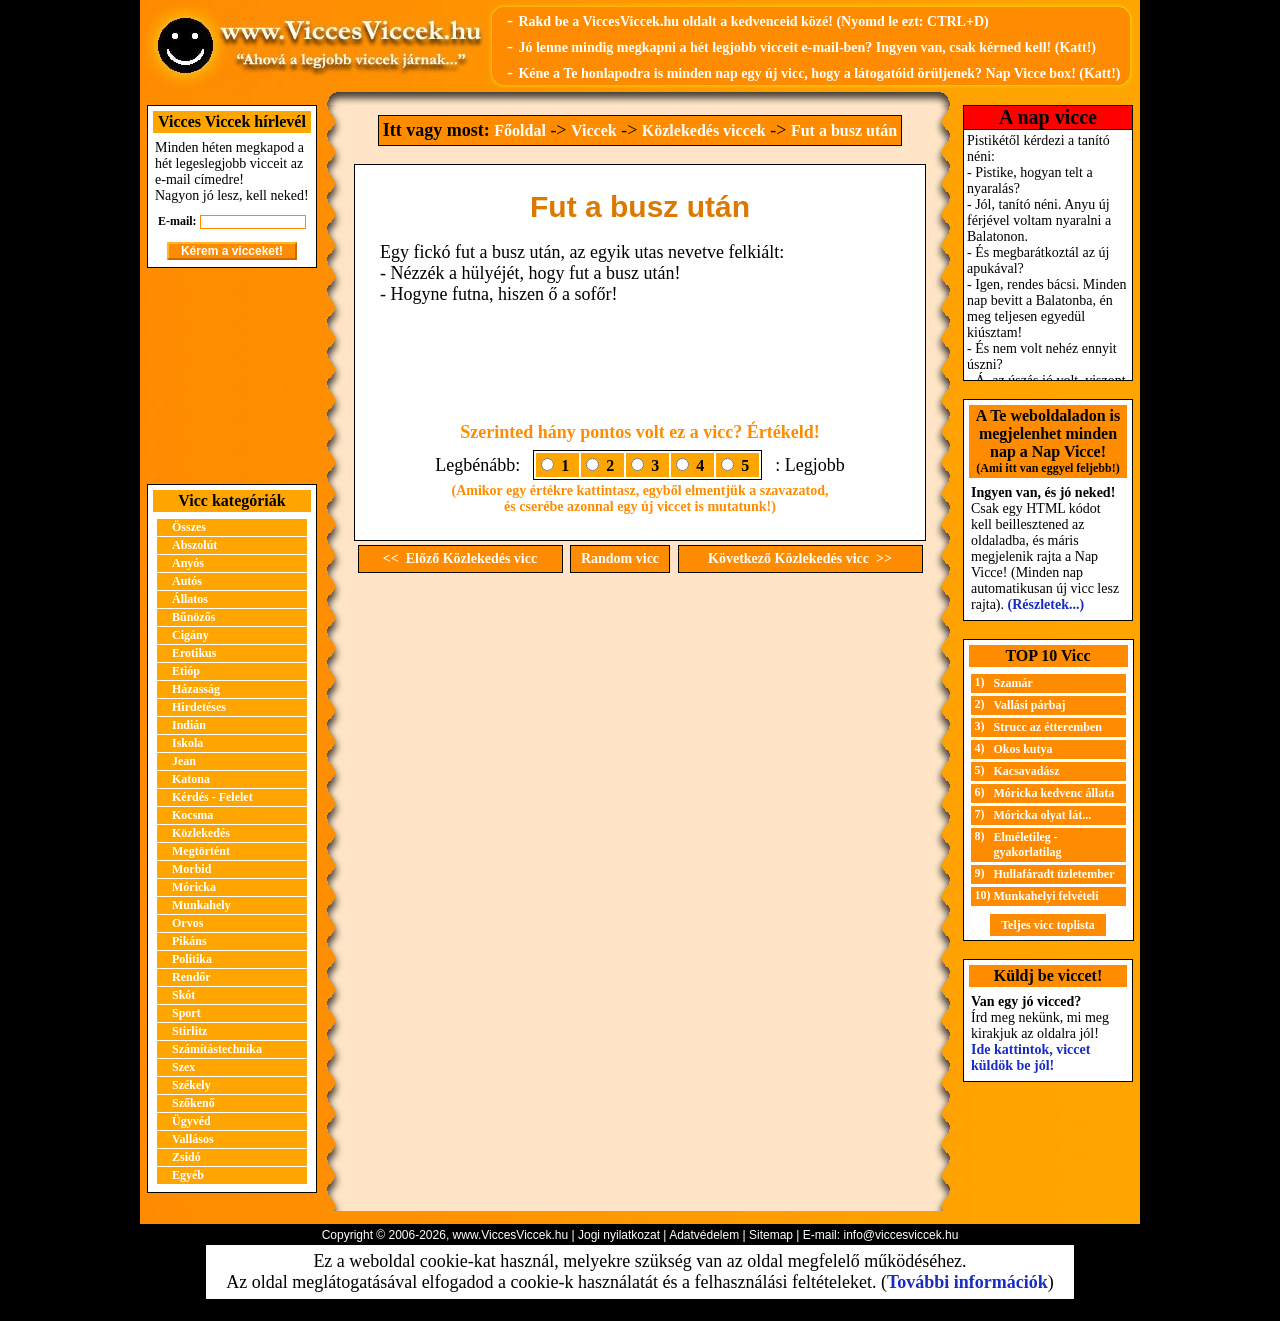  I want to click on Móricka olyat lát..., so click(1043, 815).